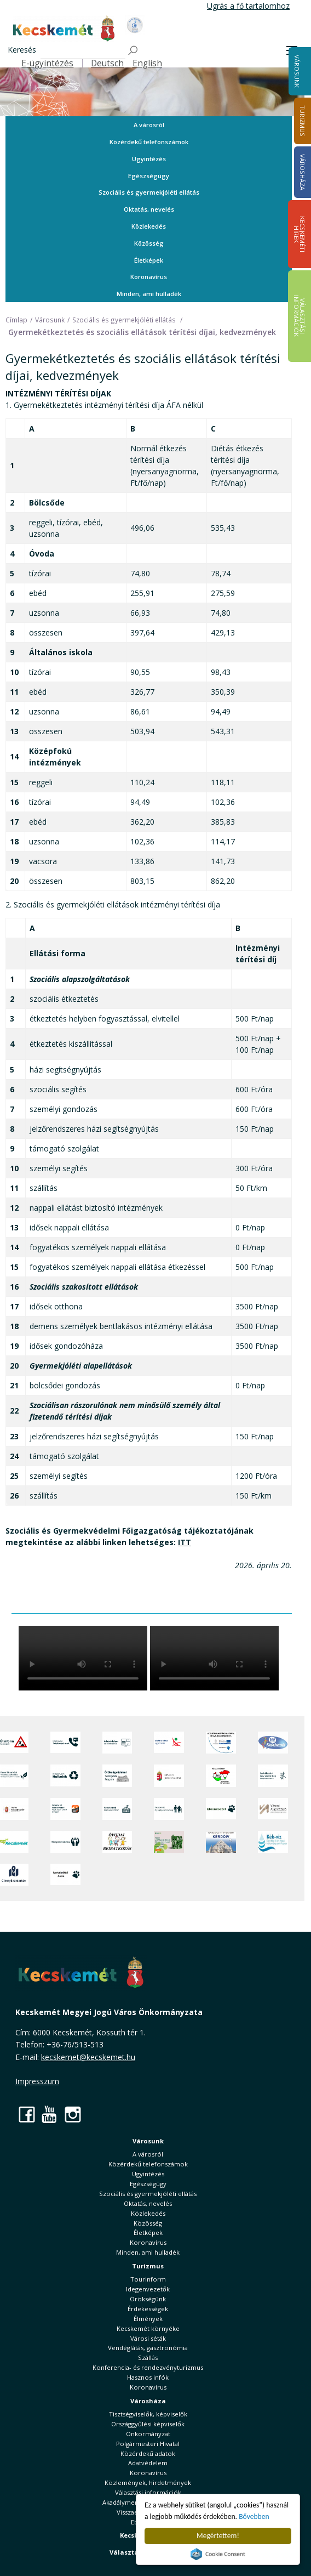 The width and height of the screenshot is (311, 2576). Describe the element at coordinates (147, 63) in the screenshot. I see `English` at that location.